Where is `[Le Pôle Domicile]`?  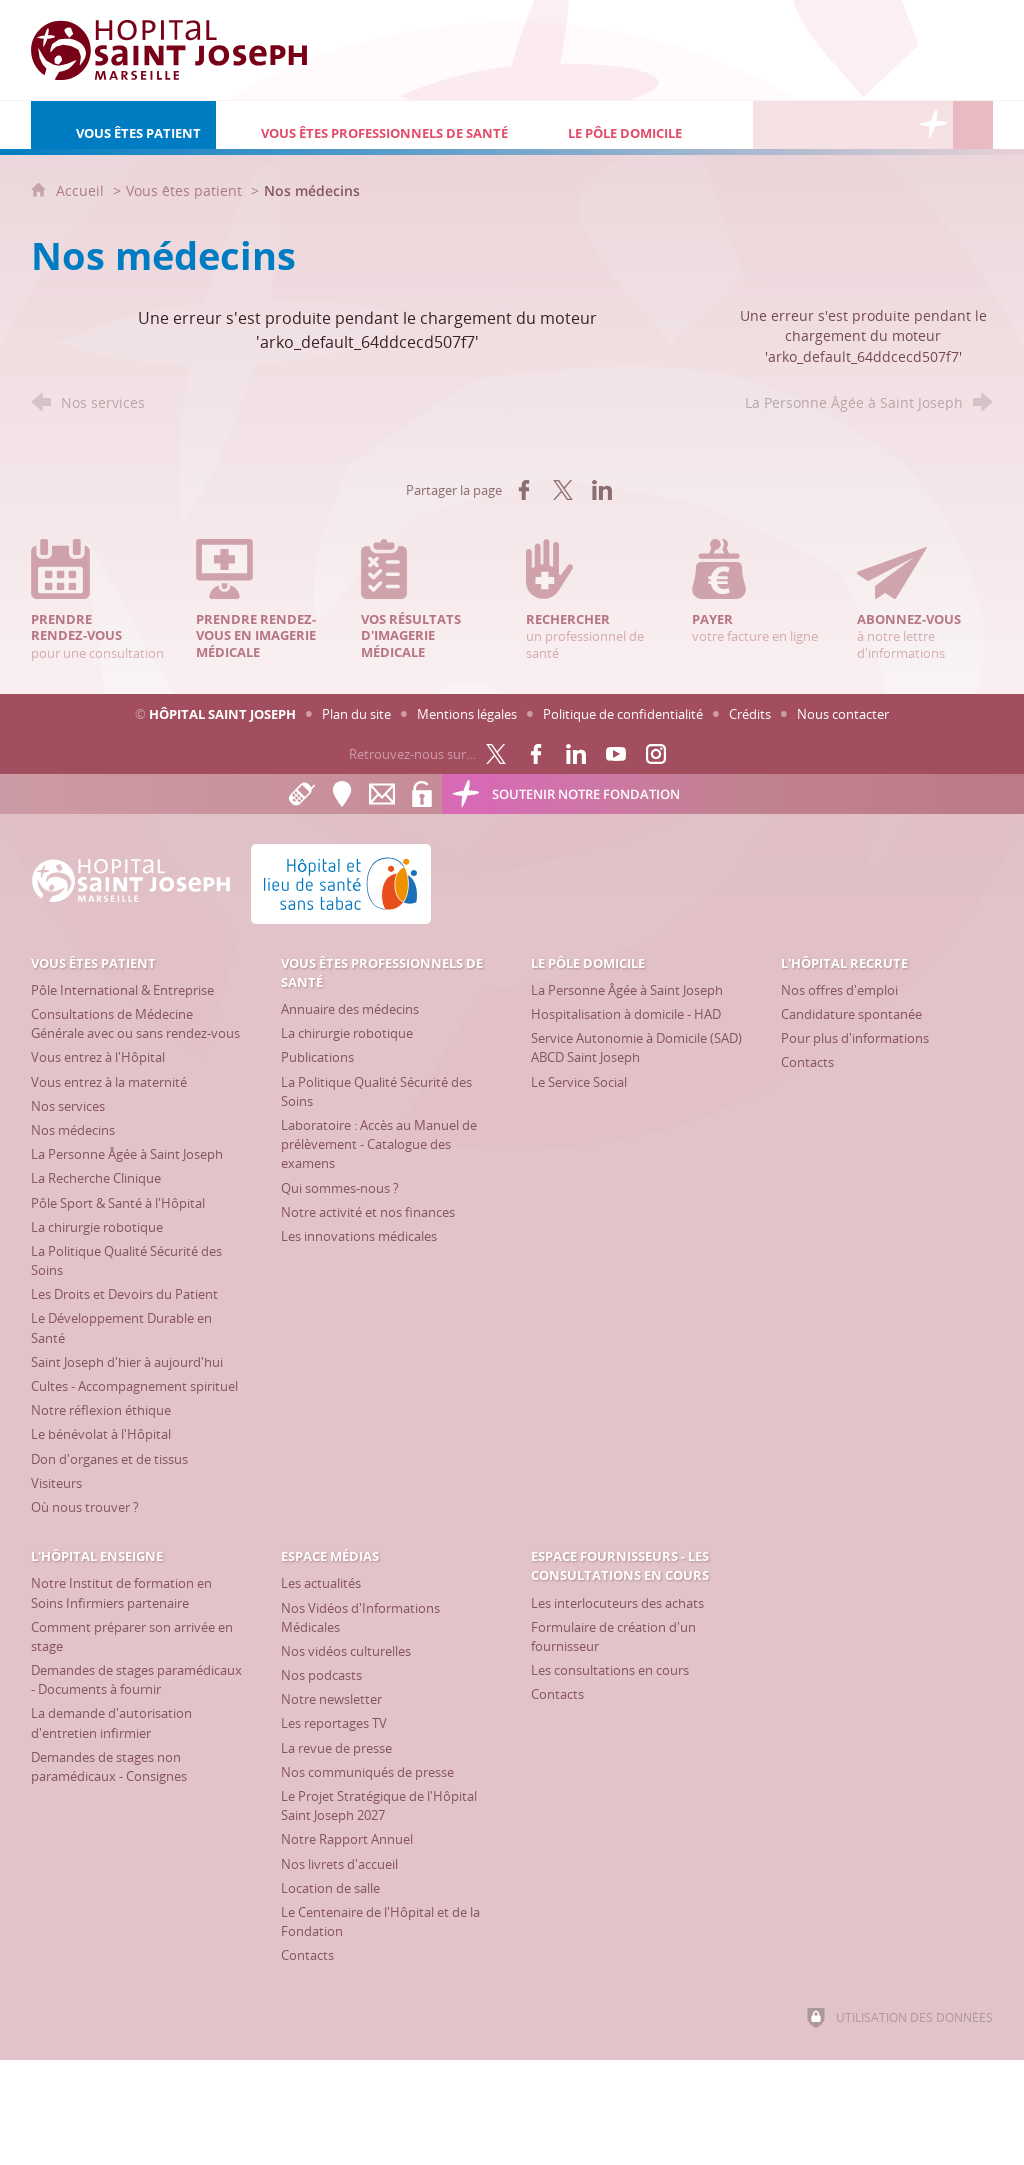
[Le Pôle Domicile] is located at coordinates (638, 125).